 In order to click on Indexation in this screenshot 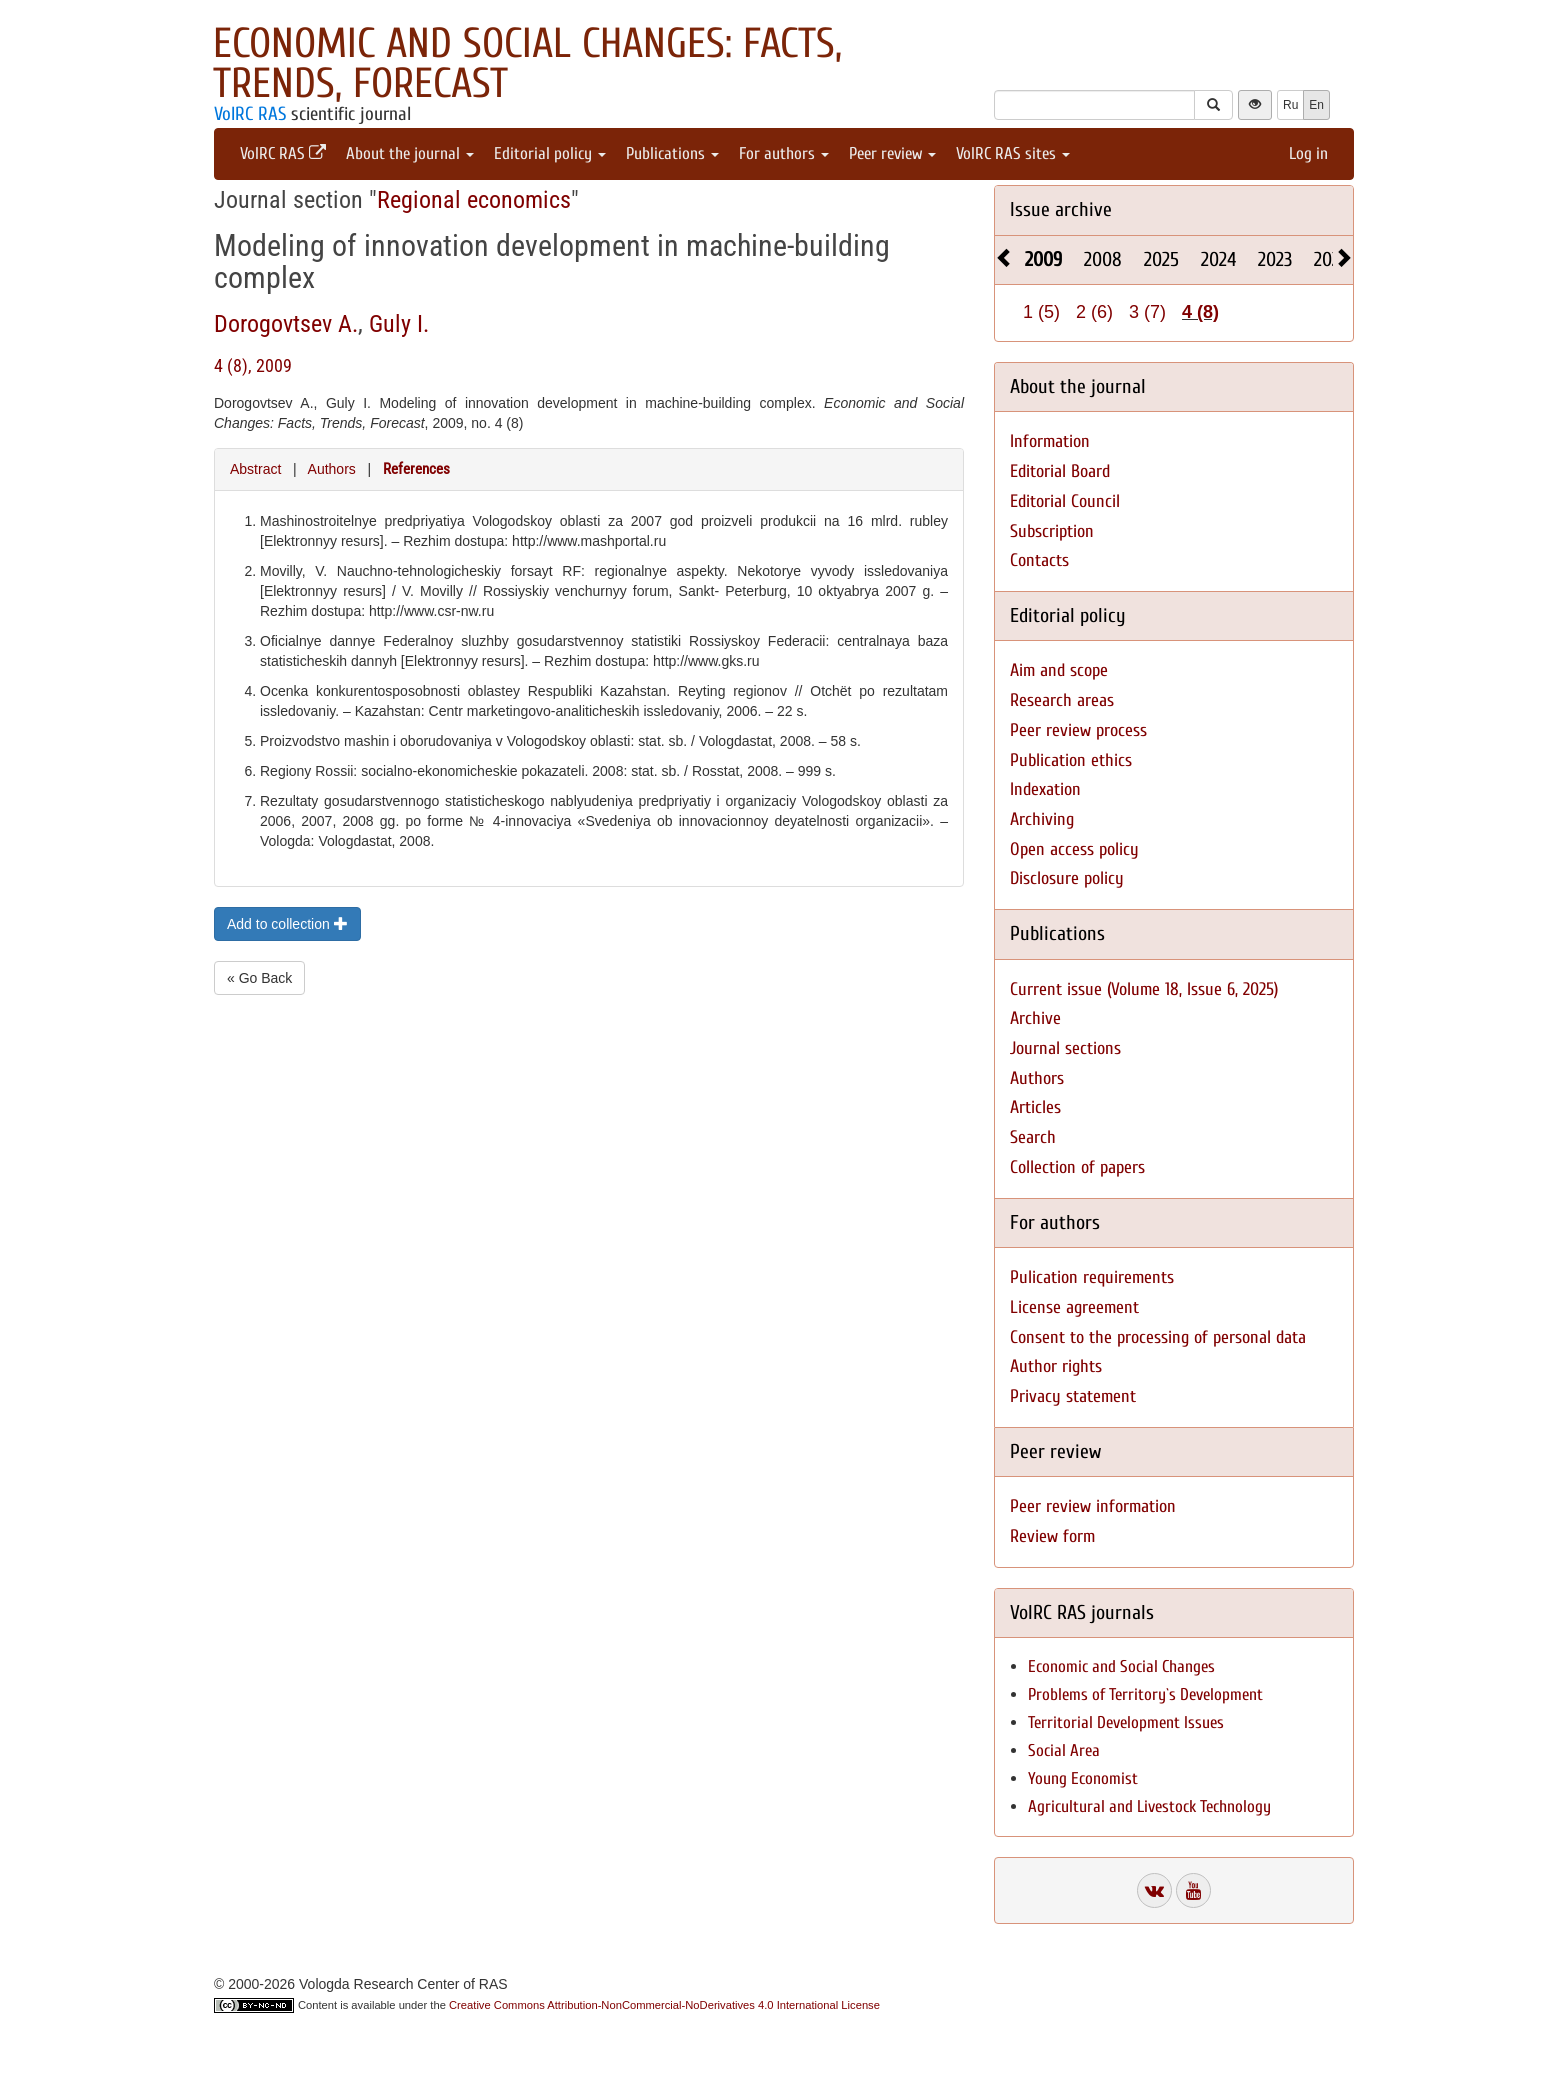, I will do `click(1045, 789)`.